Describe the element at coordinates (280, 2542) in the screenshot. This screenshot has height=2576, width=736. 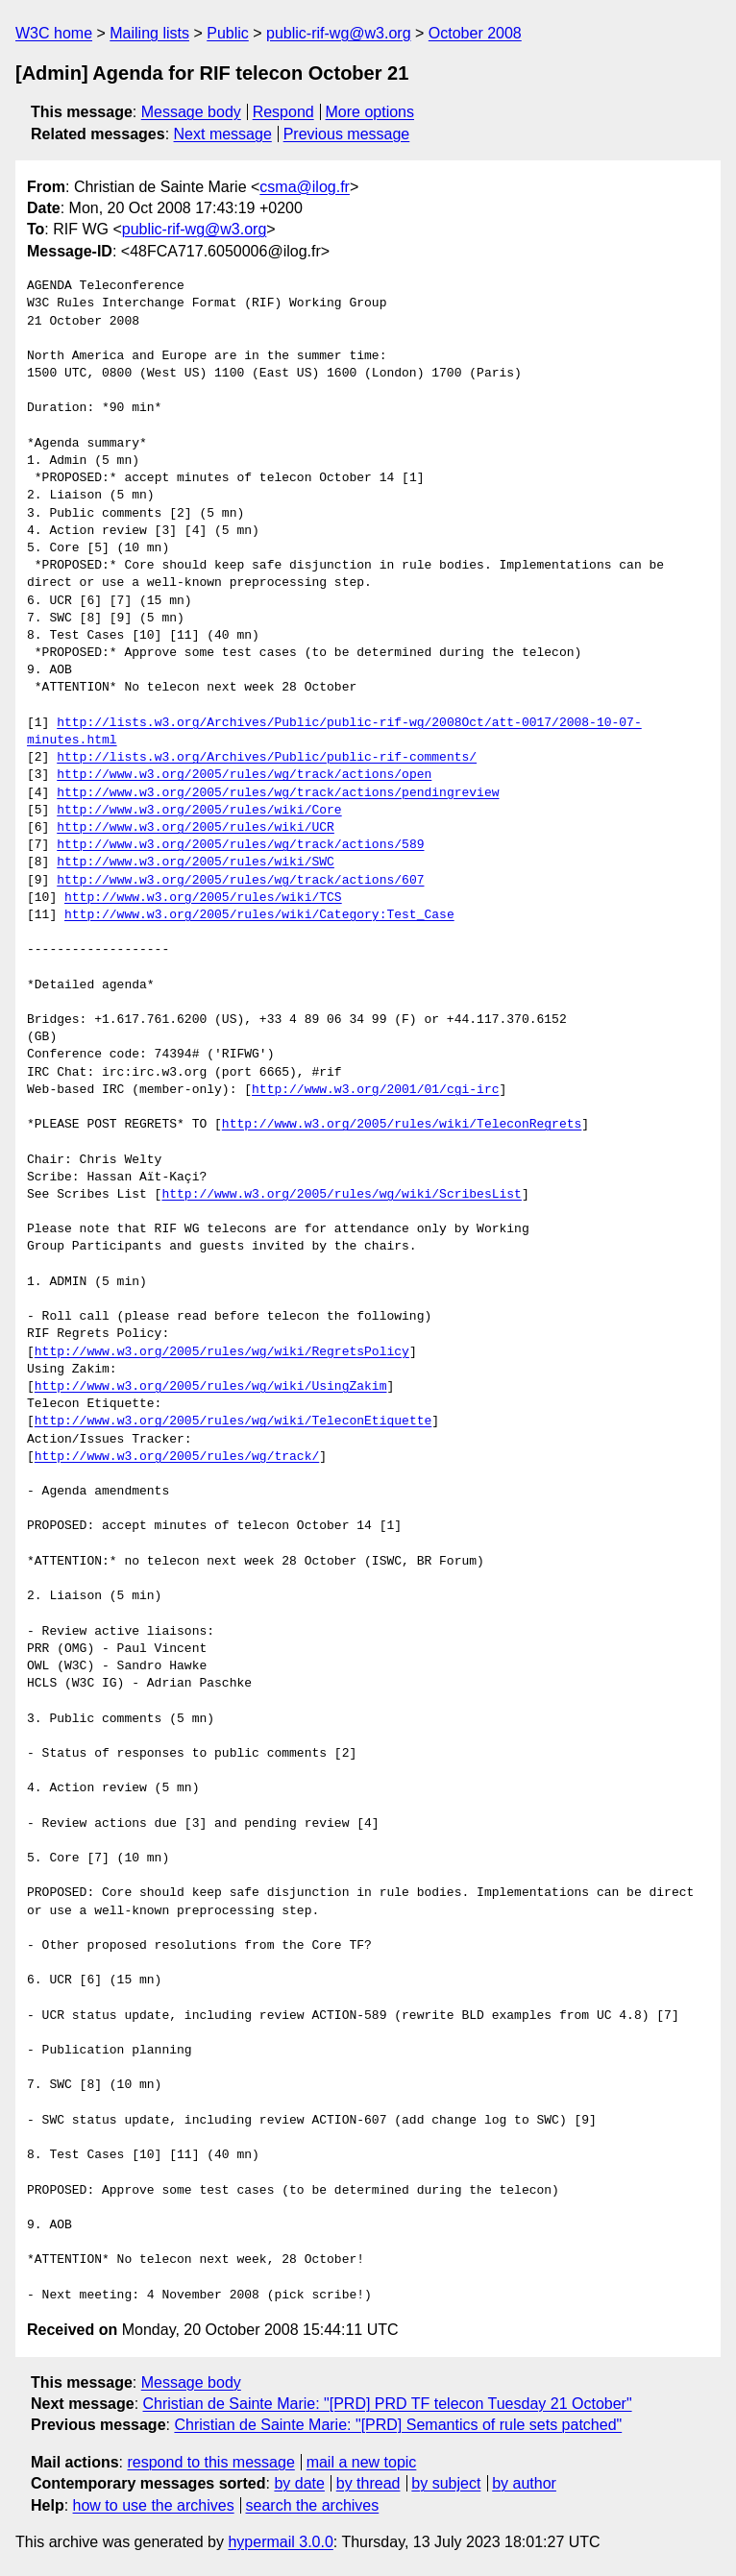
I see `hypermail 3.0.0` at that location.